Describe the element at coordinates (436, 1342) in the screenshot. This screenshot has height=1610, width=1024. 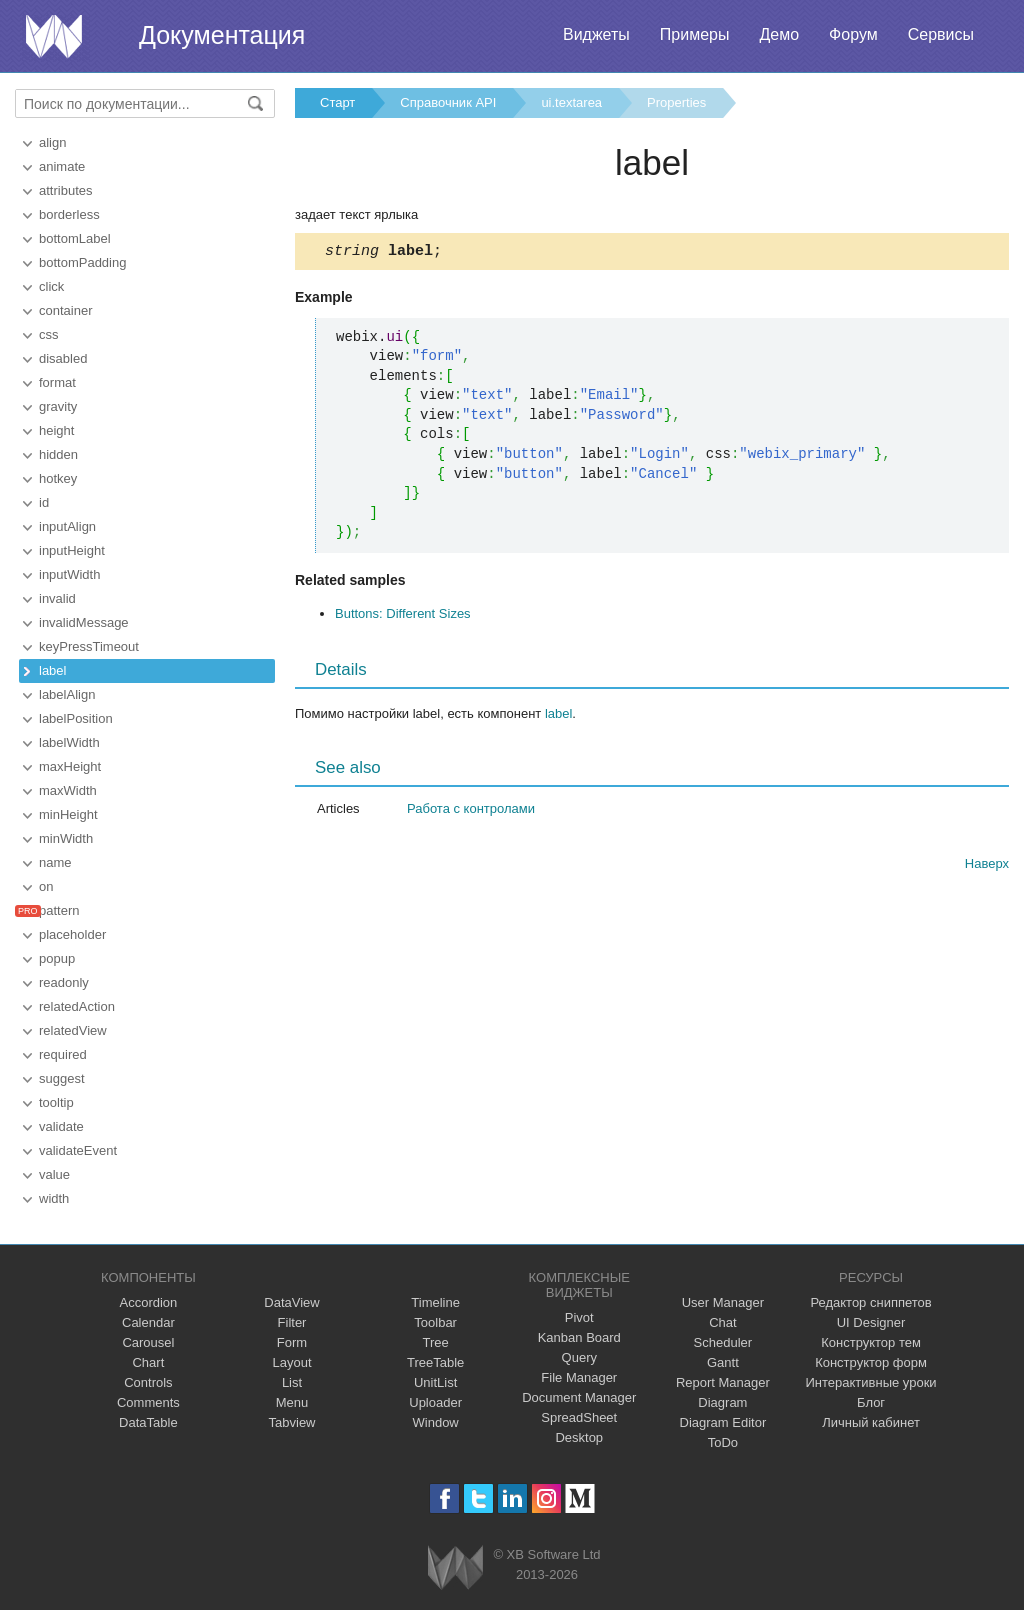
I see `Tree` at that location.